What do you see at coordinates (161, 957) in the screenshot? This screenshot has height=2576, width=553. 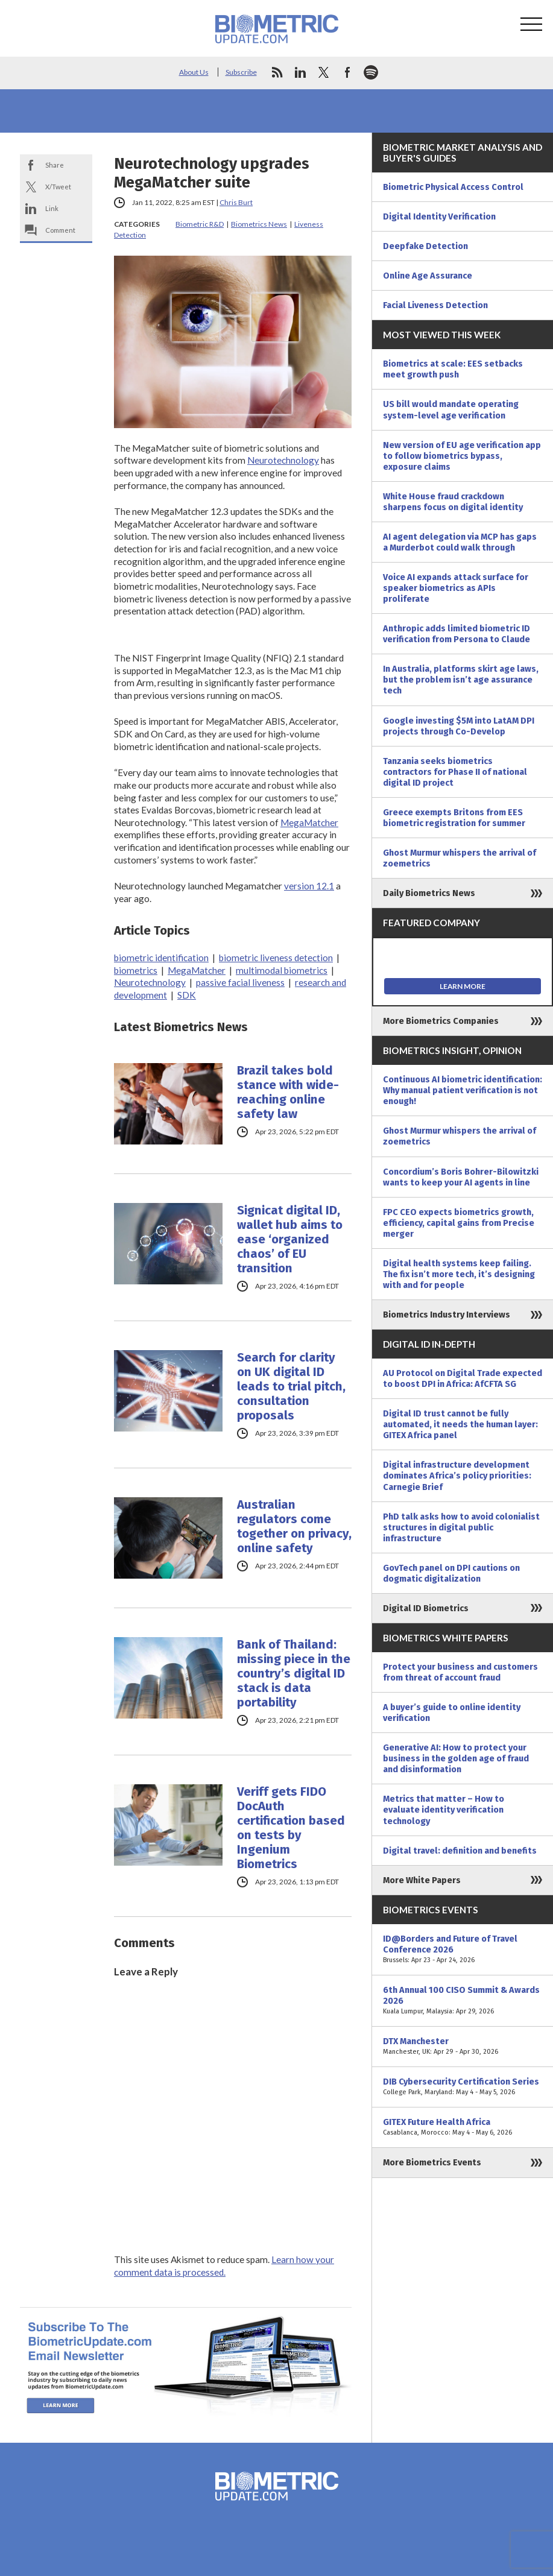 I see `biometric identification` at bounding box center [161, 957].